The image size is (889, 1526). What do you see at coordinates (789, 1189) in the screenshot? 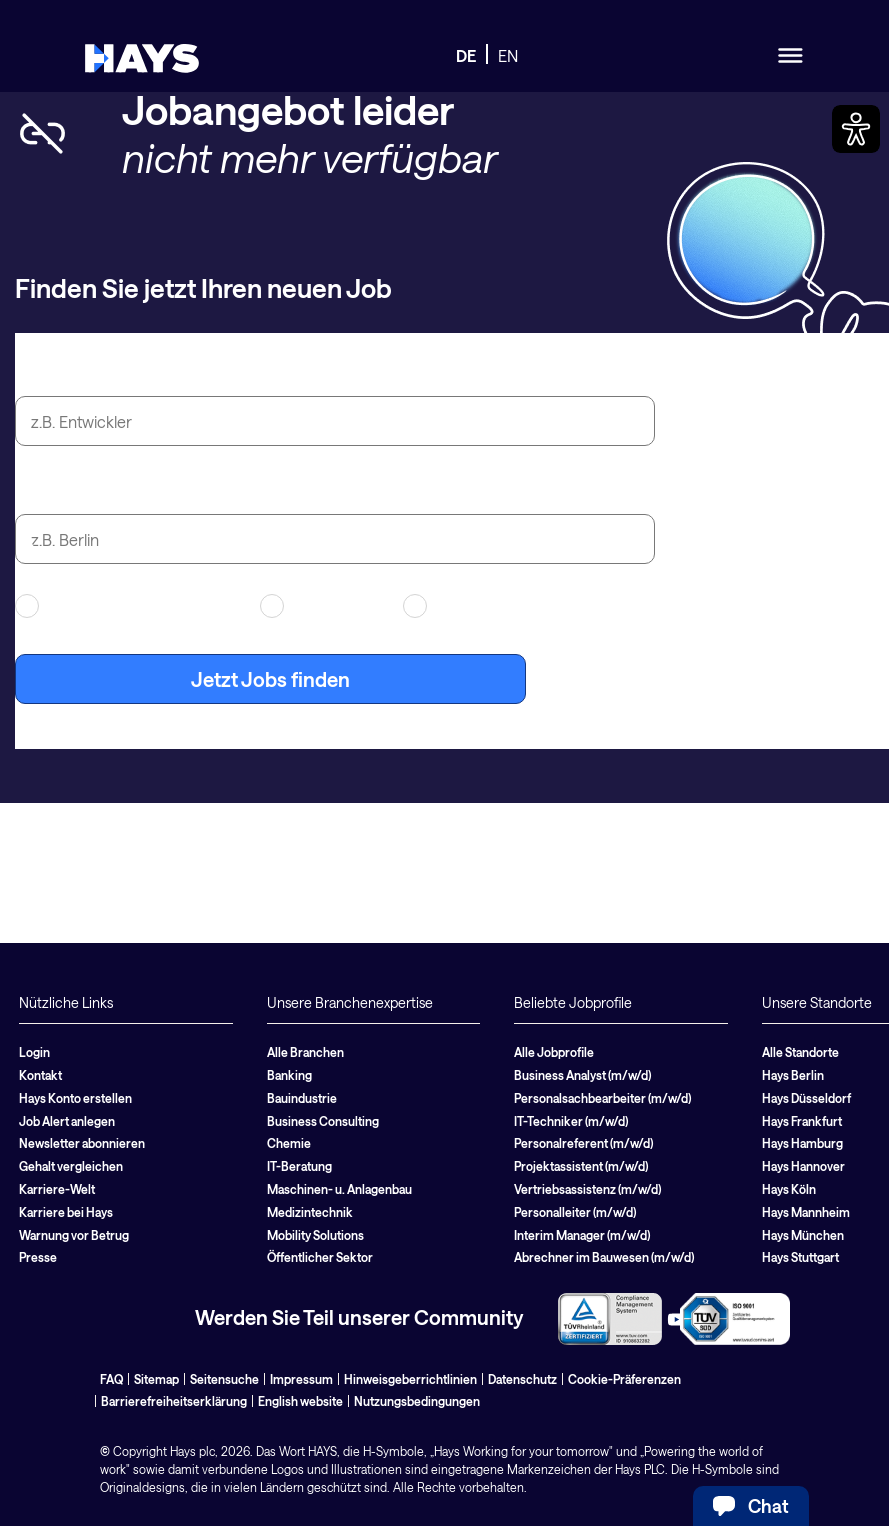
I see `Hays Köln` at bounding box center [789, 1189].